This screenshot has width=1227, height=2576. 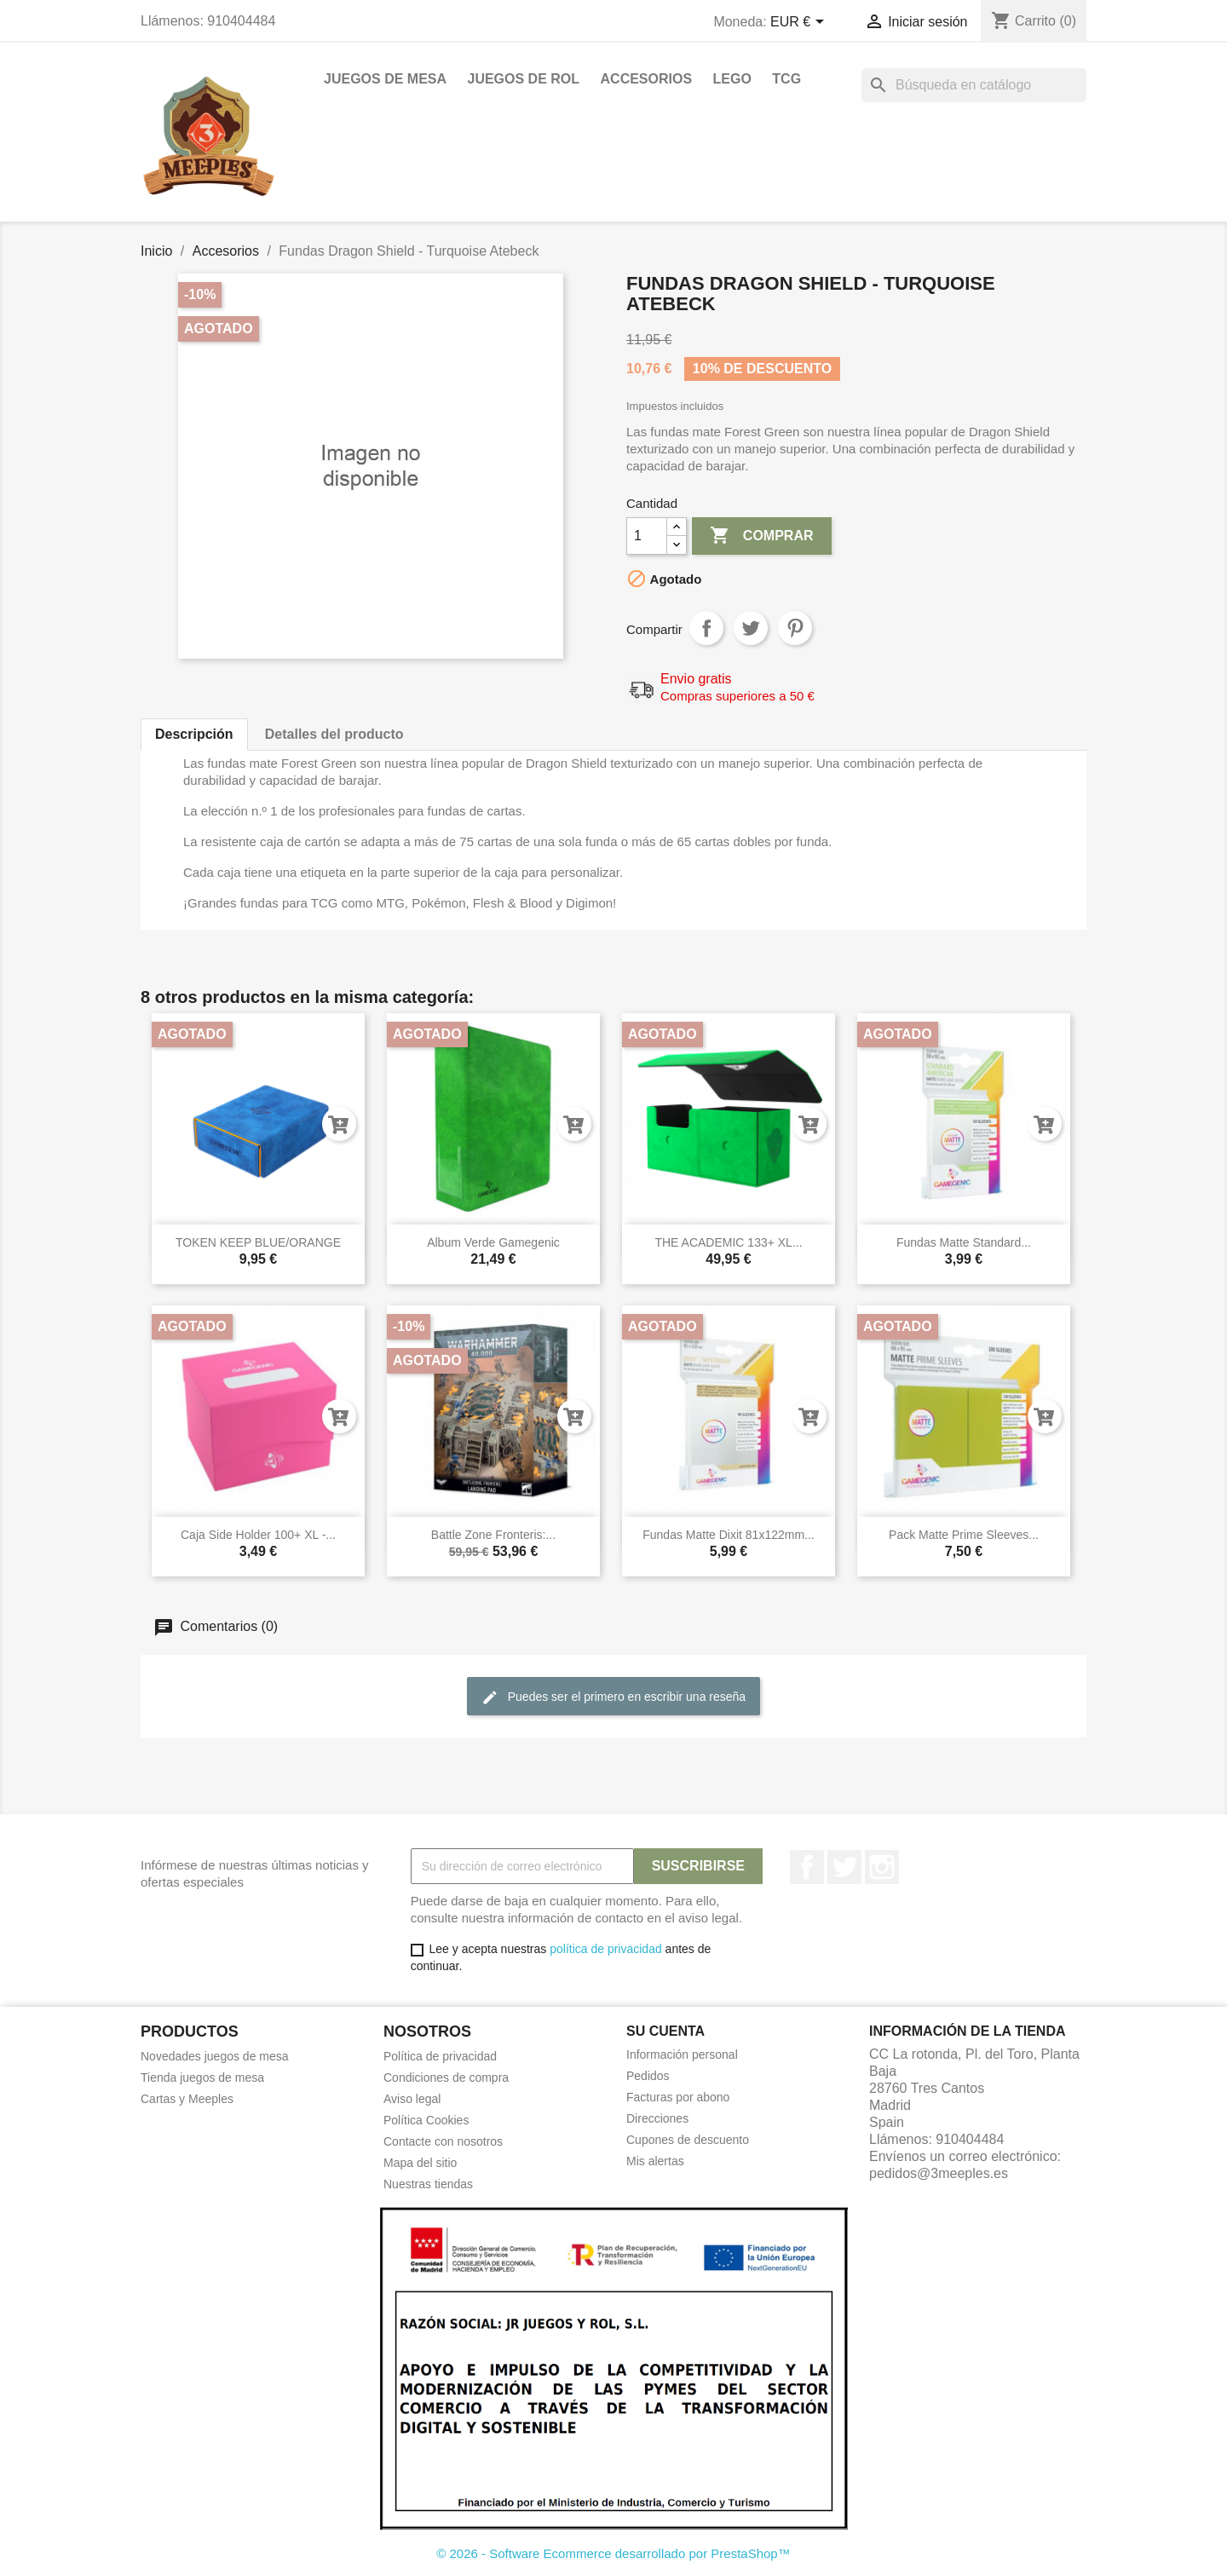 What do you see at coordinates (412, 2099) in the screenshot?
I see `Aviso legal` at bounding box center [412, 2099].